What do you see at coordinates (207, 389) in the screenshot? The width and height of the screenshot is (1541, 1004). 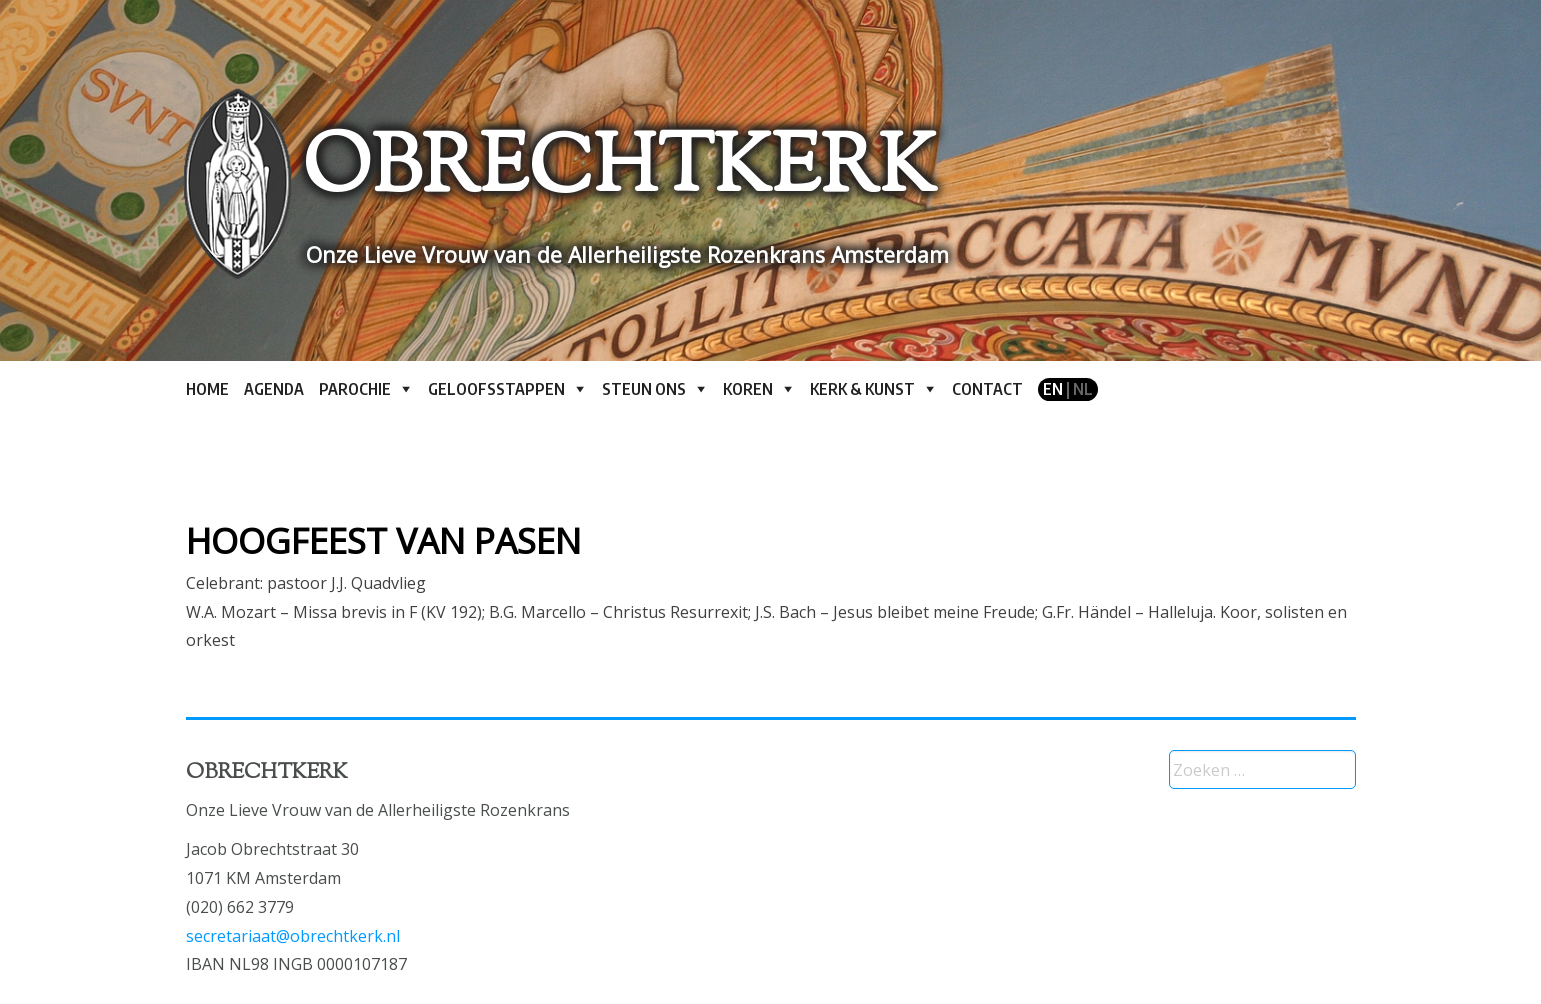 I see `Home` at bounding box center [207, 389].